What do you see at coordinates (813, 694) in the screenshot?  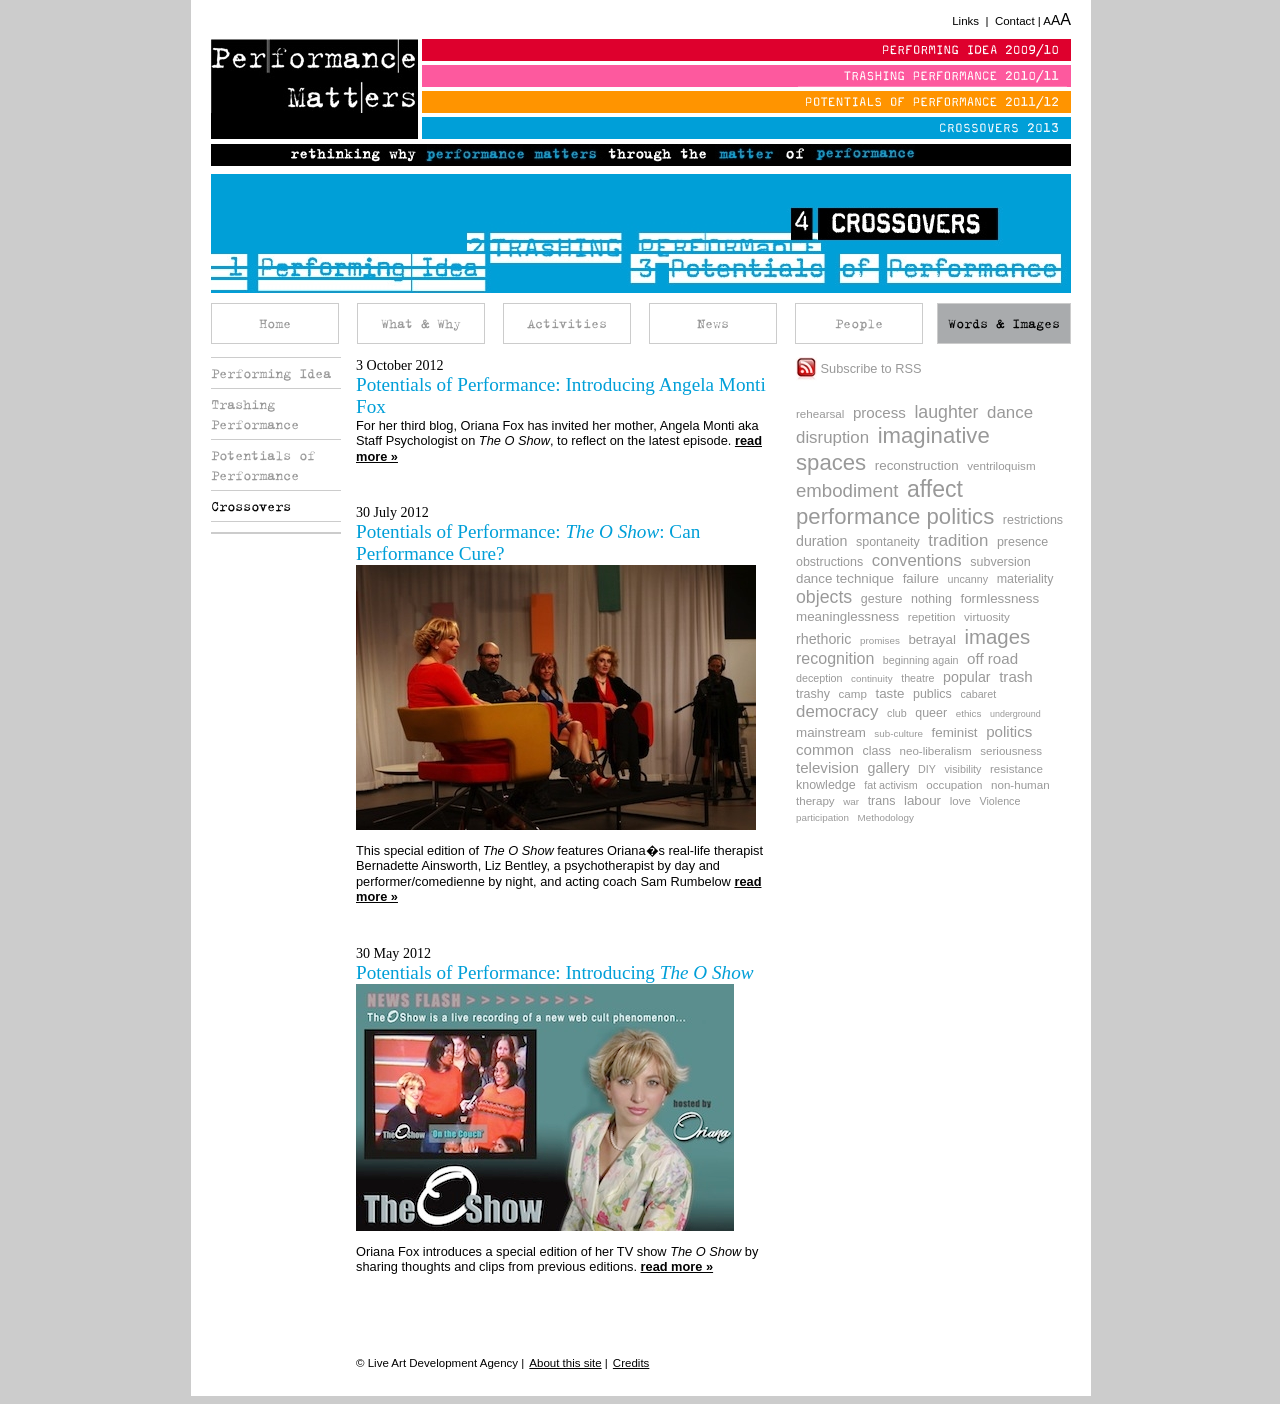 I see `trashy` at bounding box center [813, 694].